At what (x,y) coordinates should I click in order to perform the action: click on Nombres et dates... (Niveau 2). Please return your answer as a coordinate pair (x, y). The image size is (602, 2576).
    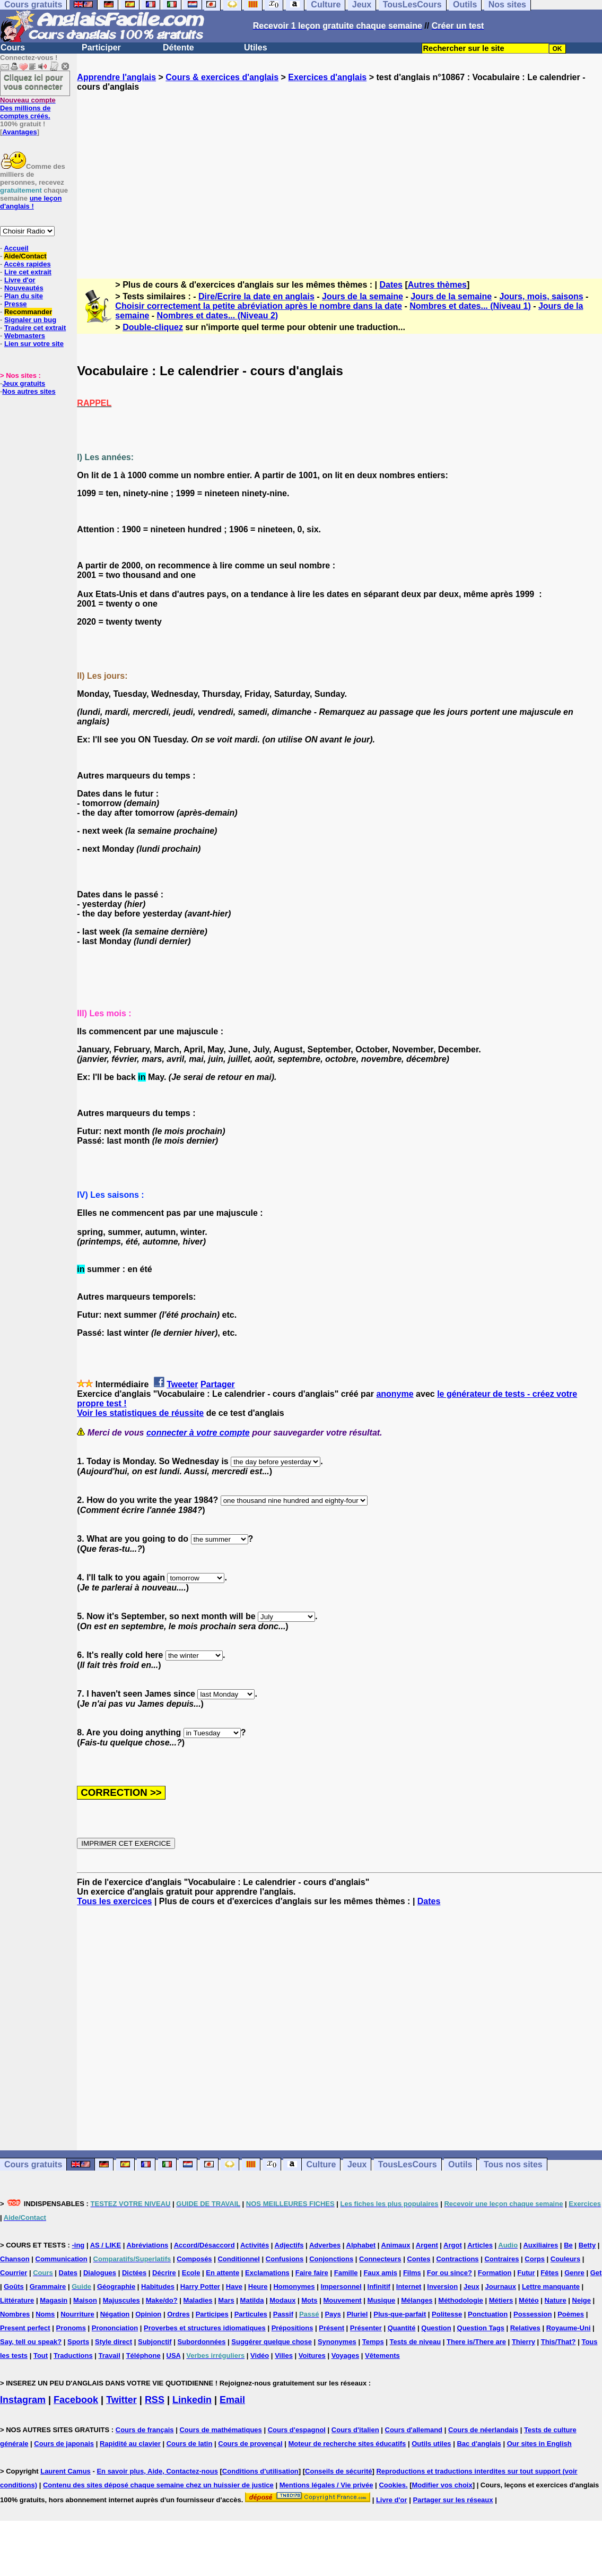
    Looking at the image, I should click on (217, 315).